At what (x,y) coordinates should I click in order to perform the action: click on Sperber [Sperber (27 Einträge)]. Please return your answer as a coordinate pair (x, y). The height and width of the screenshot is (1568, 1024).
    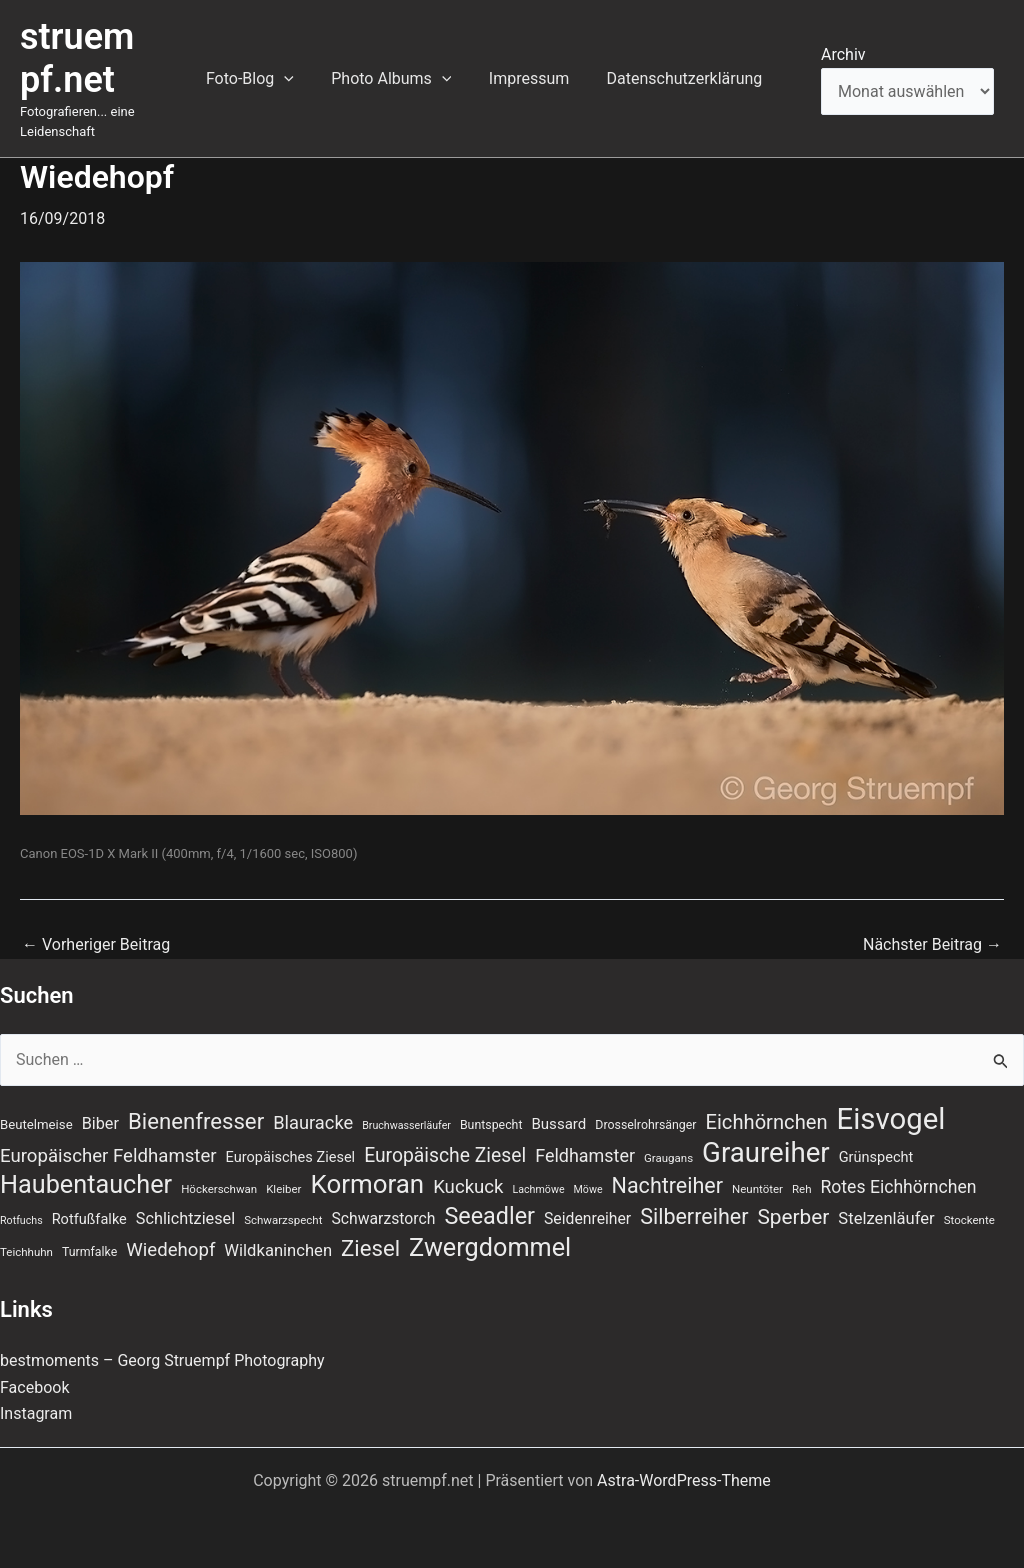
    Looking at the image, I should click on (793, 1217).